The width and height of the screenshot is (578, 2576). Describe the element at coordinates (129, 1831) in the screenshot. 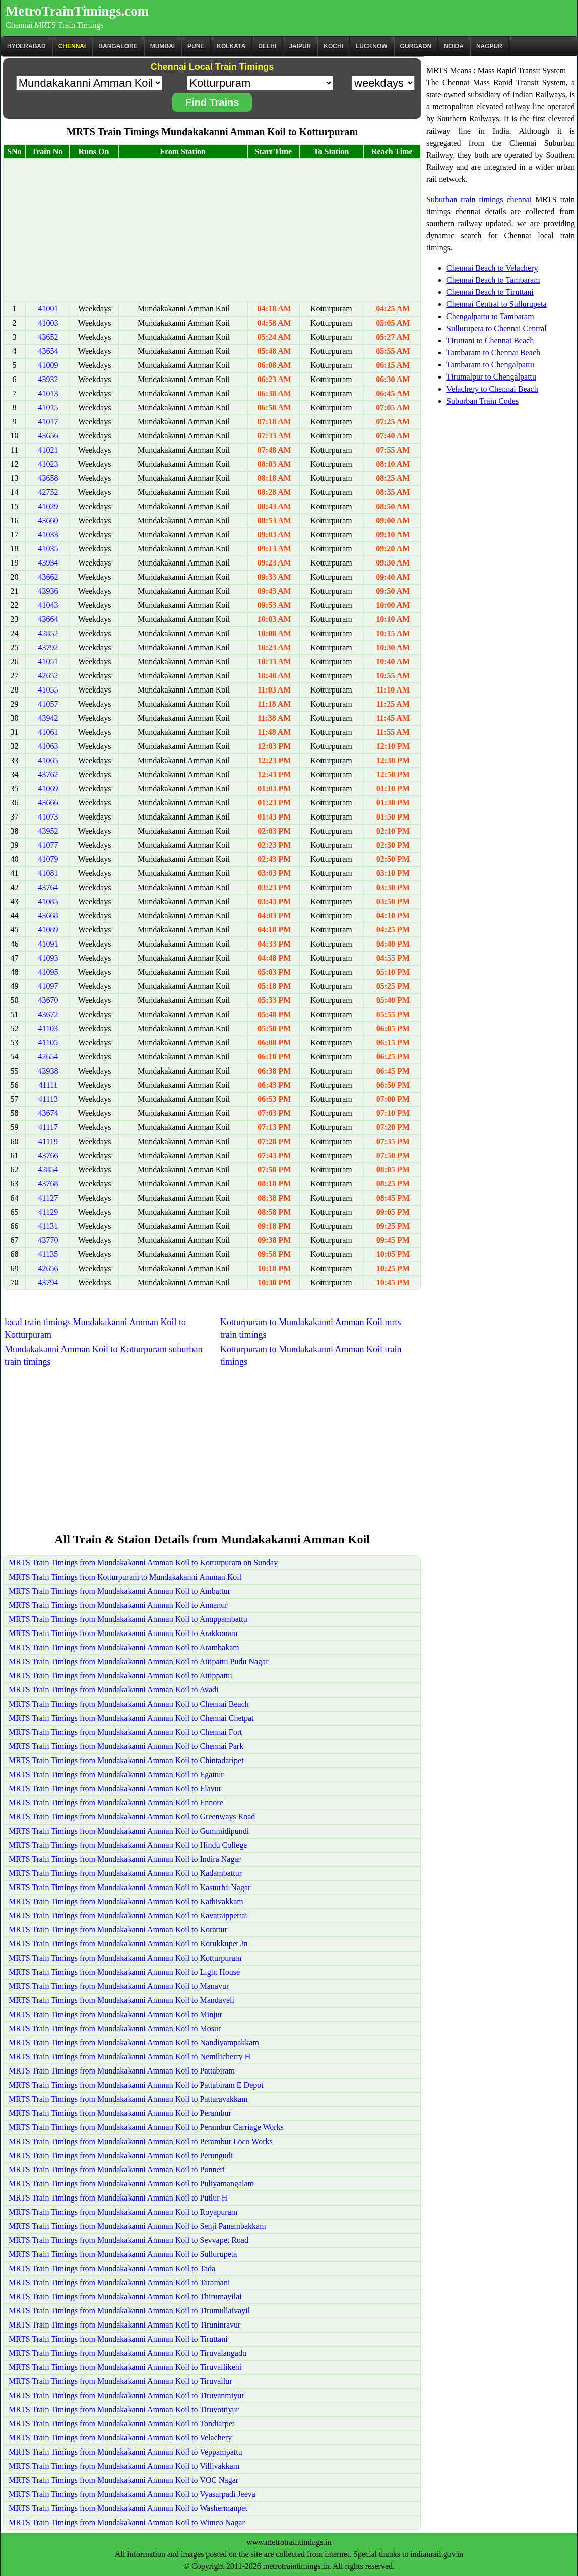

I see `MRTS Train Timings from Mundakakanni Amman Koil to Gummidipundi` at that location.